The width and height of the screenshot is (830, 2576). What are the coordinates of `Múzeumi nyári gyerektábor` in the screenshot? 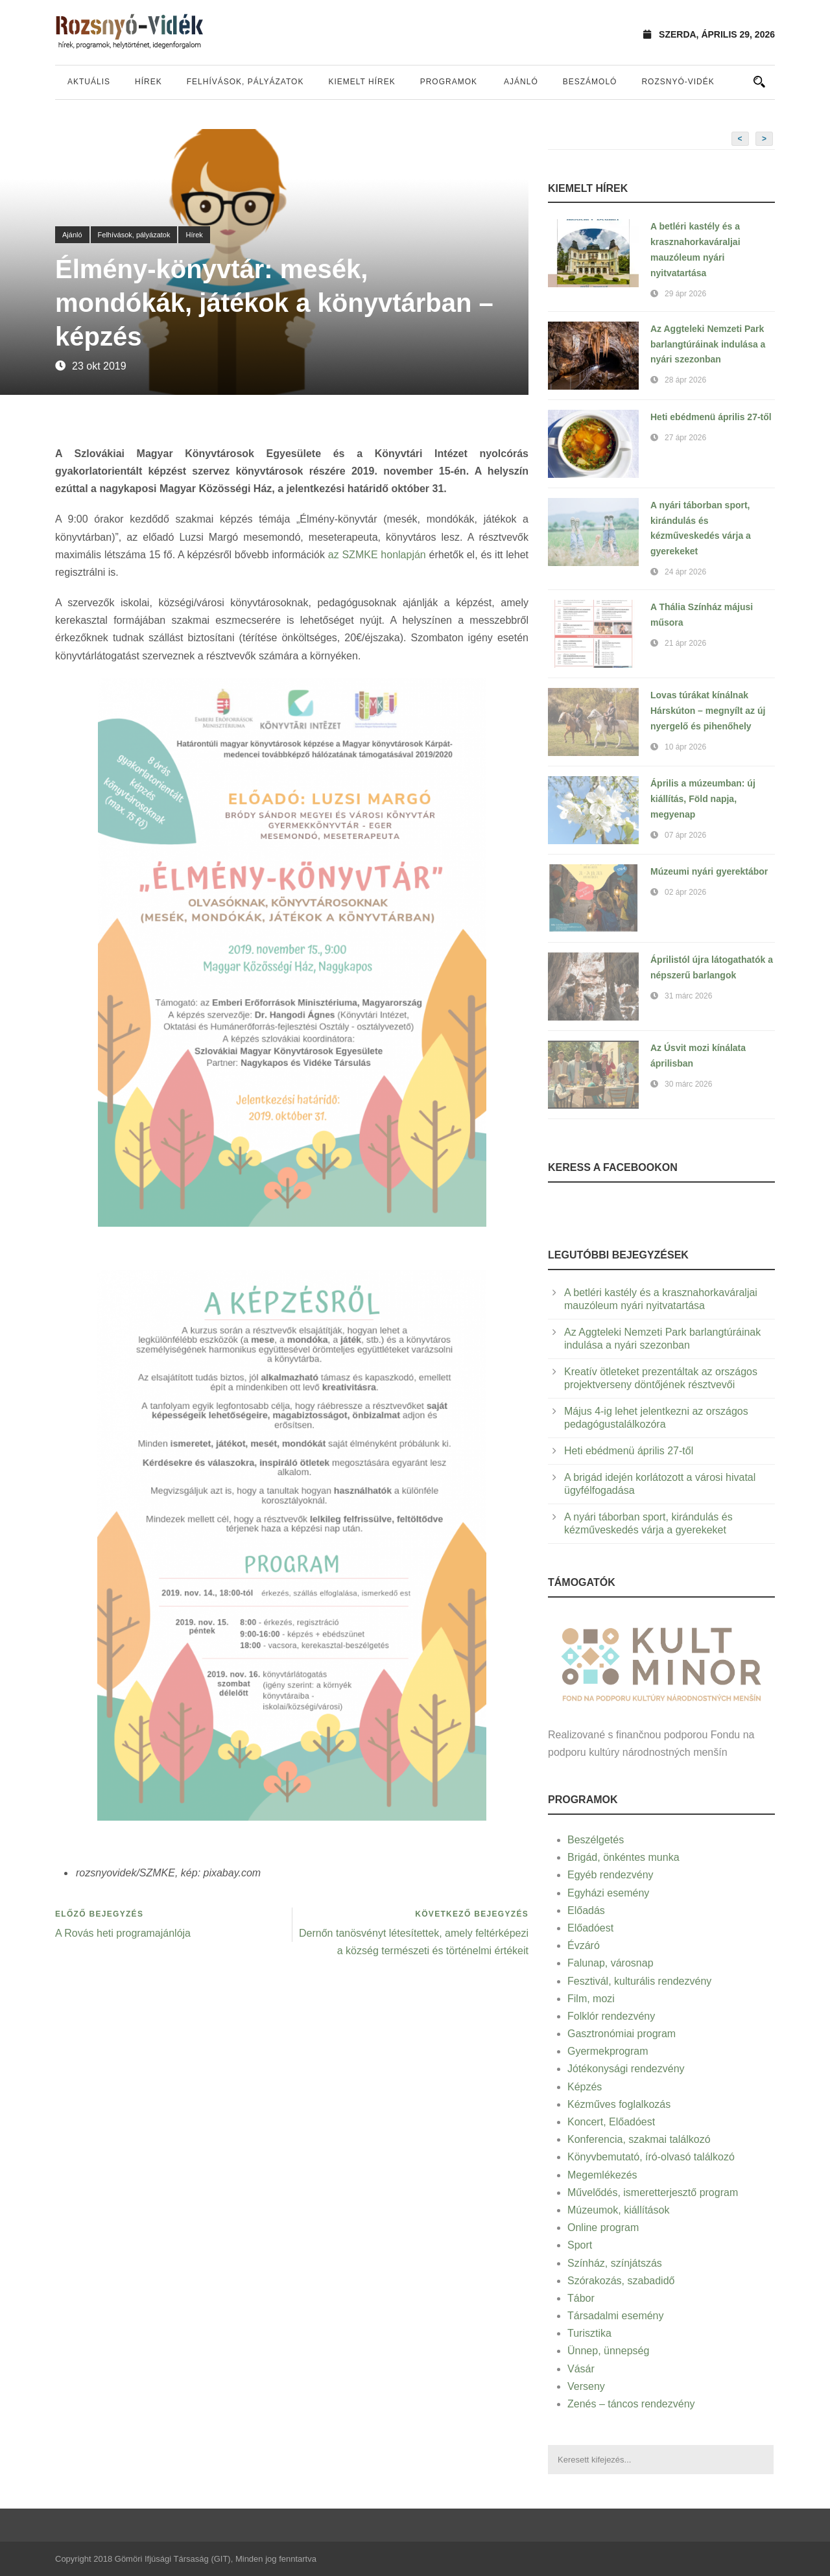 It's located at (709, 871).